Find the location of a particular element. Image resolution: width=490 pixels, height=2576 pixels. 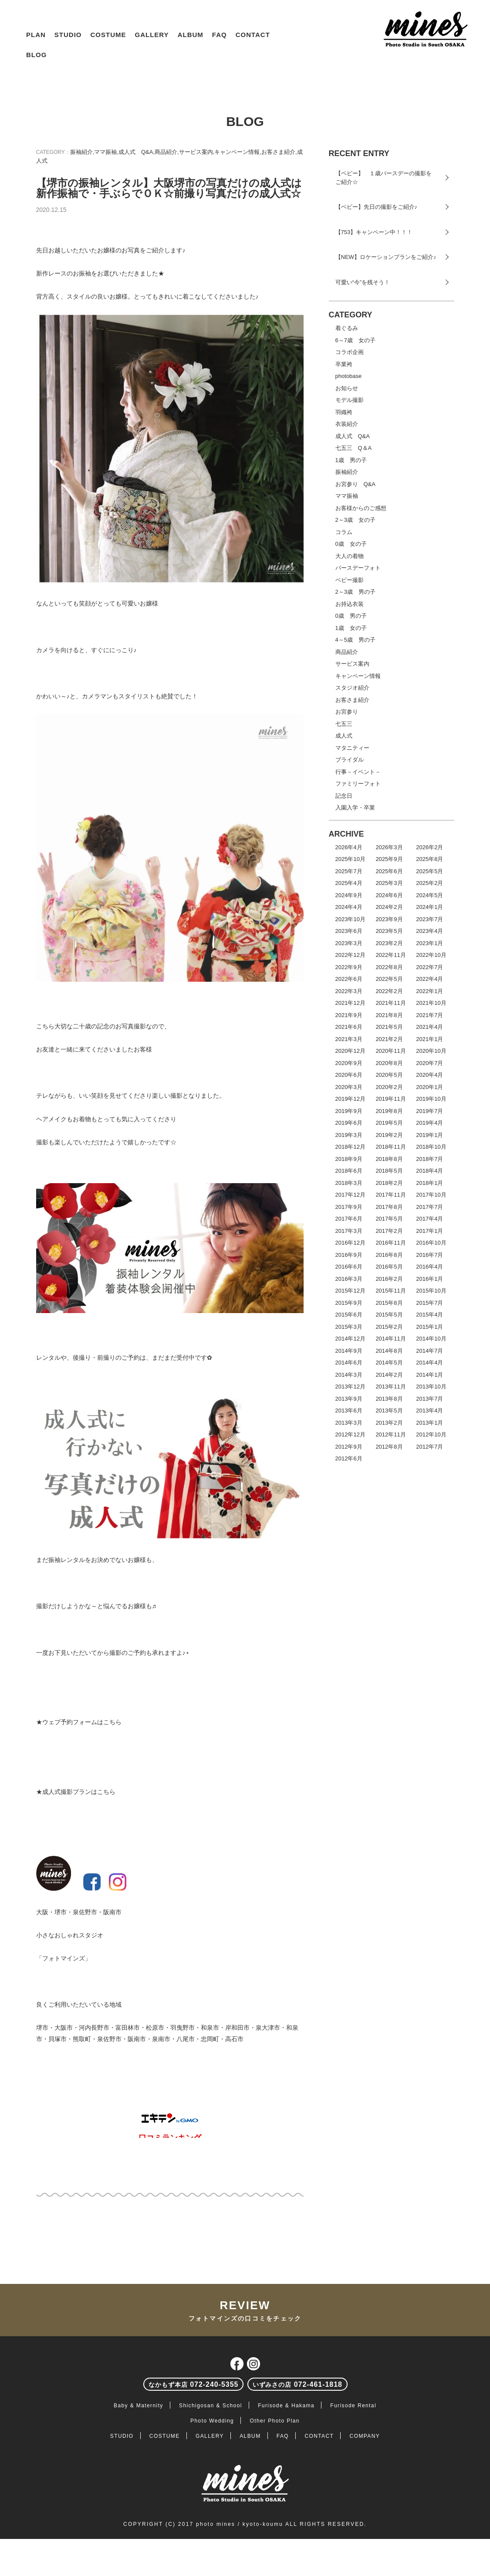

お持込衣装 is located at coordinates (349, 604).